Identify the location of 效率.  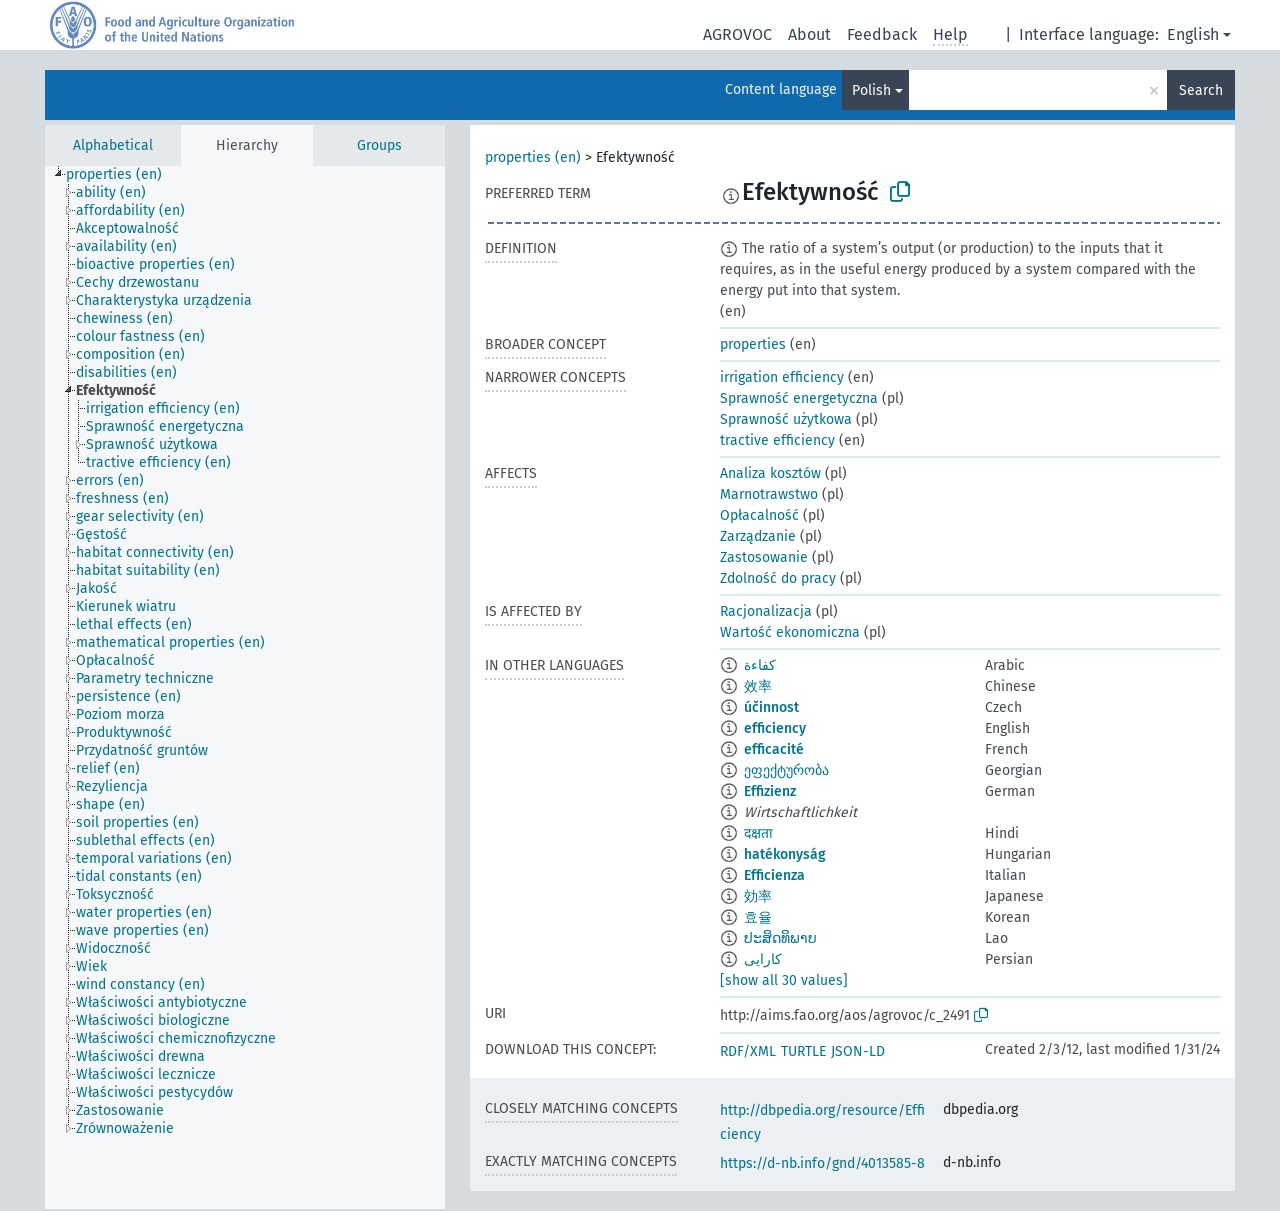
(758, 686).